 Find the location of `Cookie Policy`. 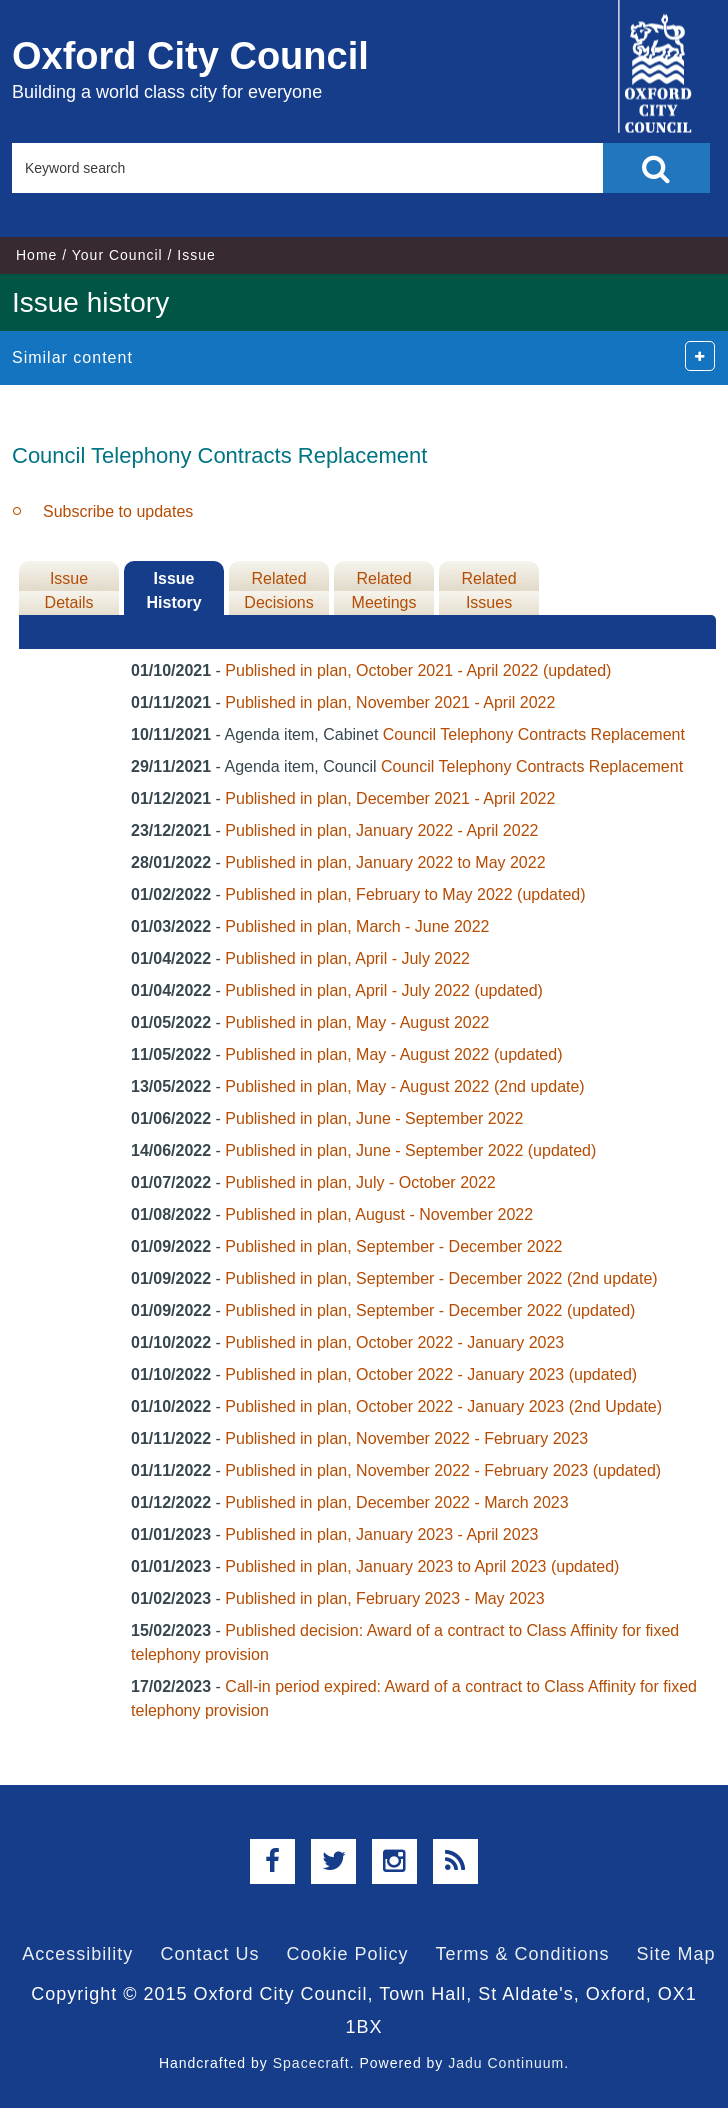

Cookie Policy is located at coordinates (347, 1954).